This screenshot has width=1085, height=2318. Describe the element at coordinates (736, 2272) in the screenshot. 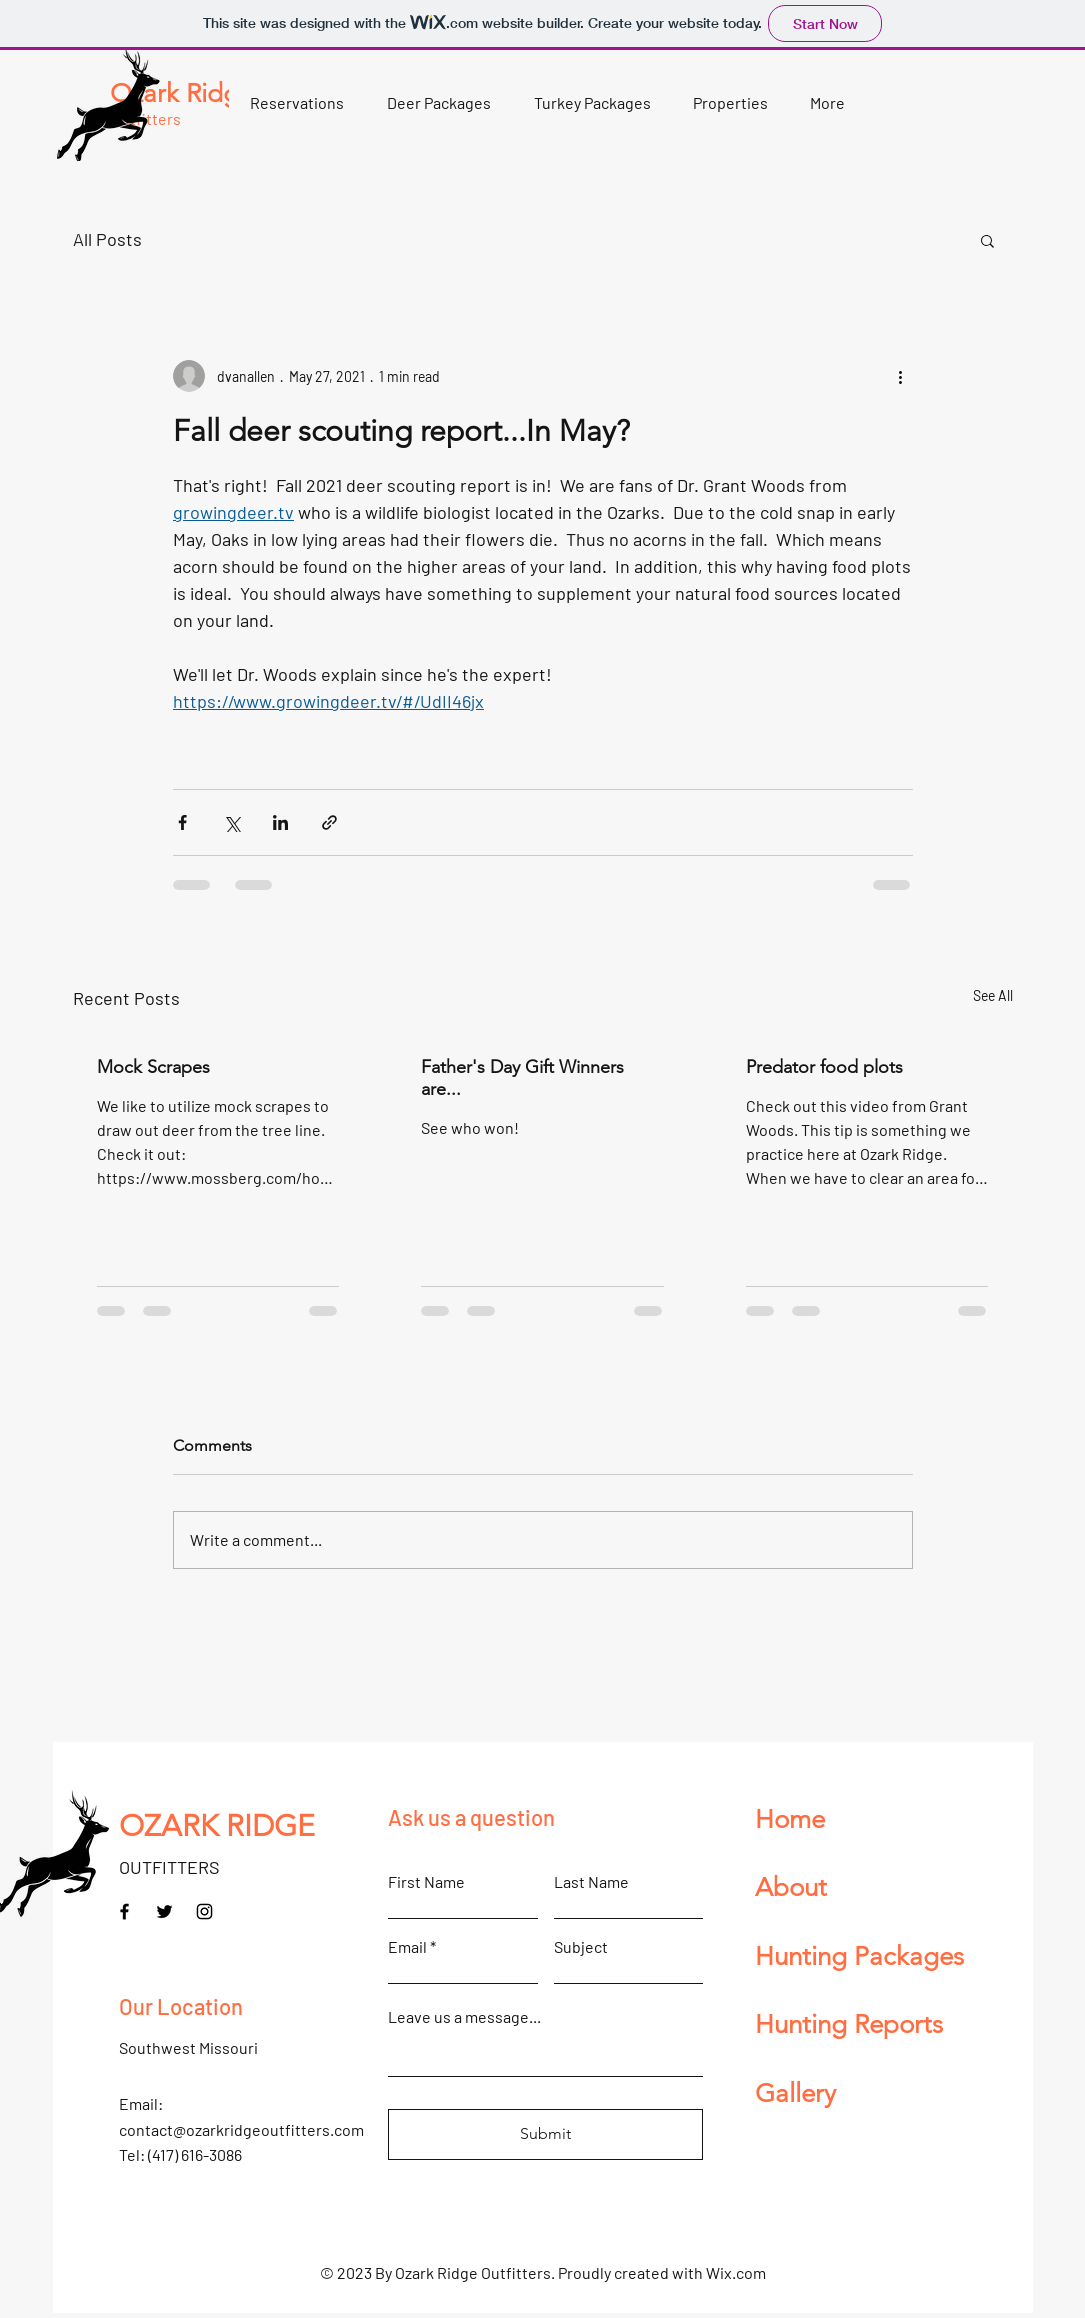

I see `Wix.com` at that location.